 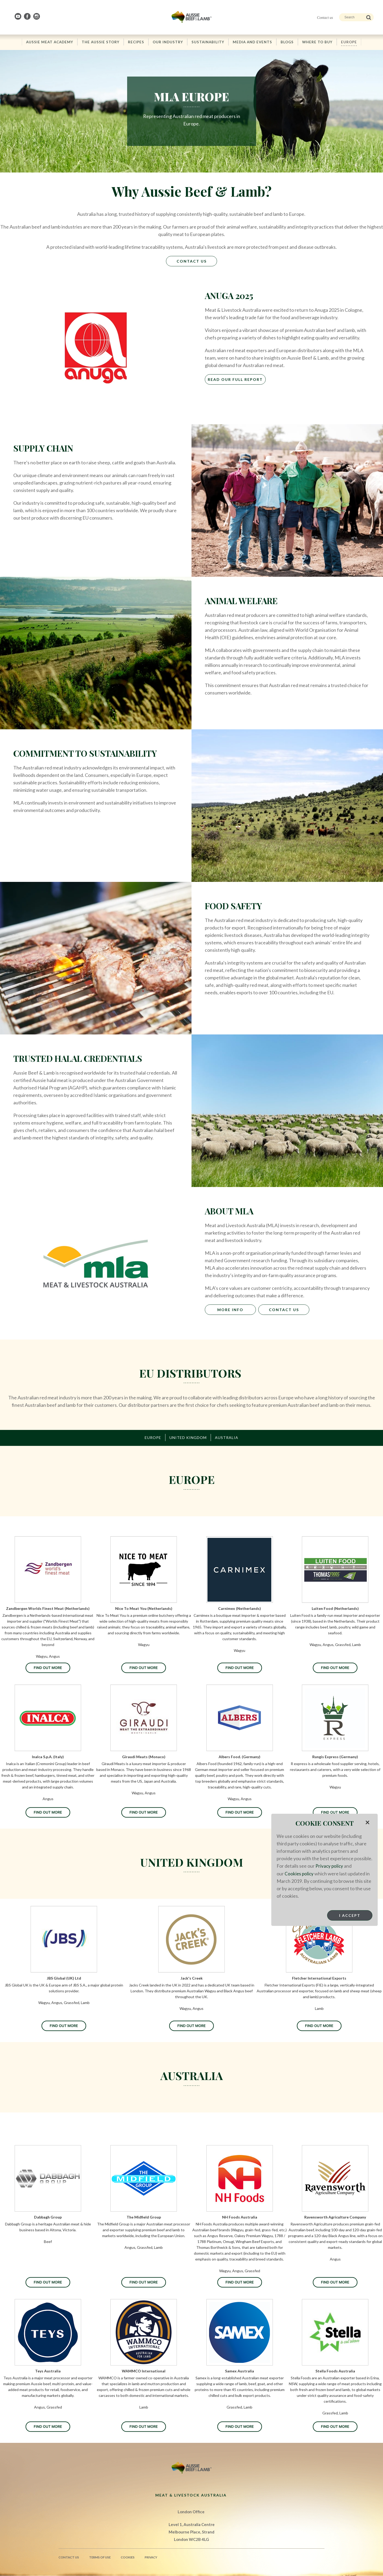 What do you see at coordinates (349, 1915) in the screenshot?
I see `I Accept` at bounding box center [349, 1915].